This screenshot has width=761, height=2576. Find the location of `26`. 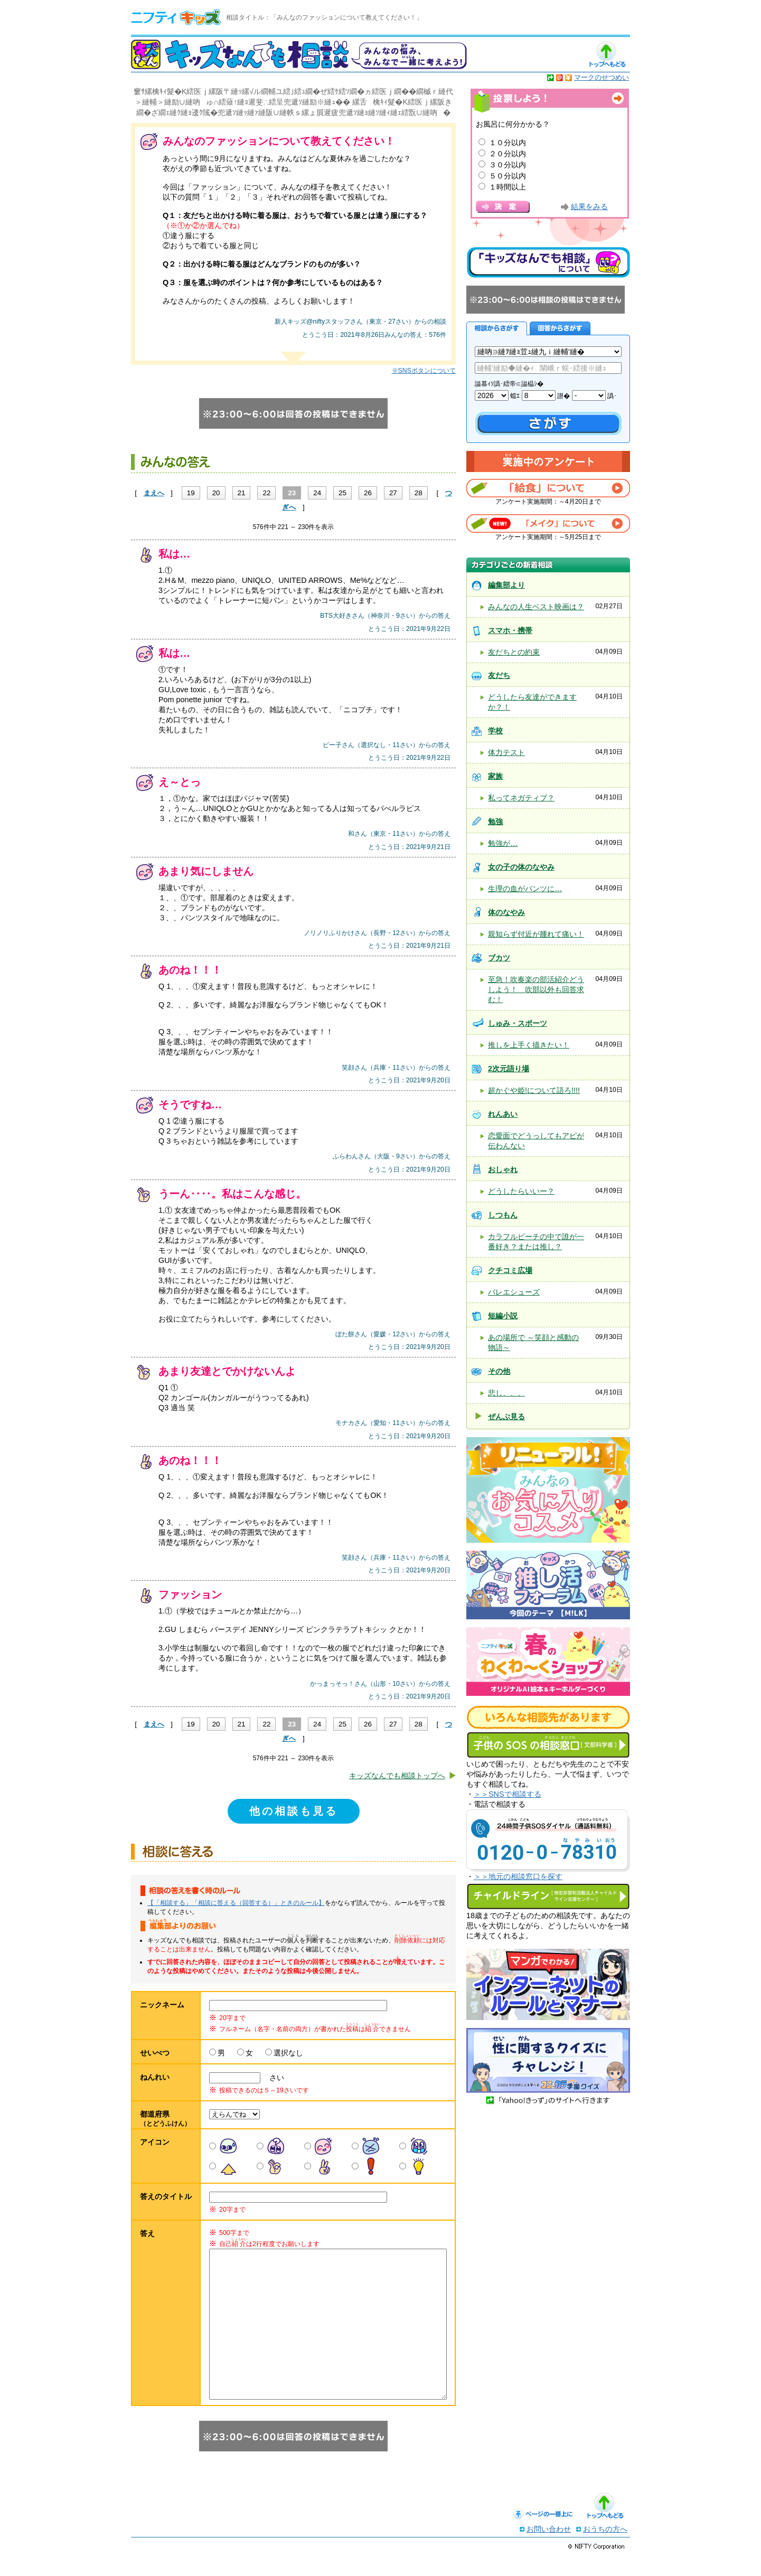

26 is located at coordinates (368, 493).